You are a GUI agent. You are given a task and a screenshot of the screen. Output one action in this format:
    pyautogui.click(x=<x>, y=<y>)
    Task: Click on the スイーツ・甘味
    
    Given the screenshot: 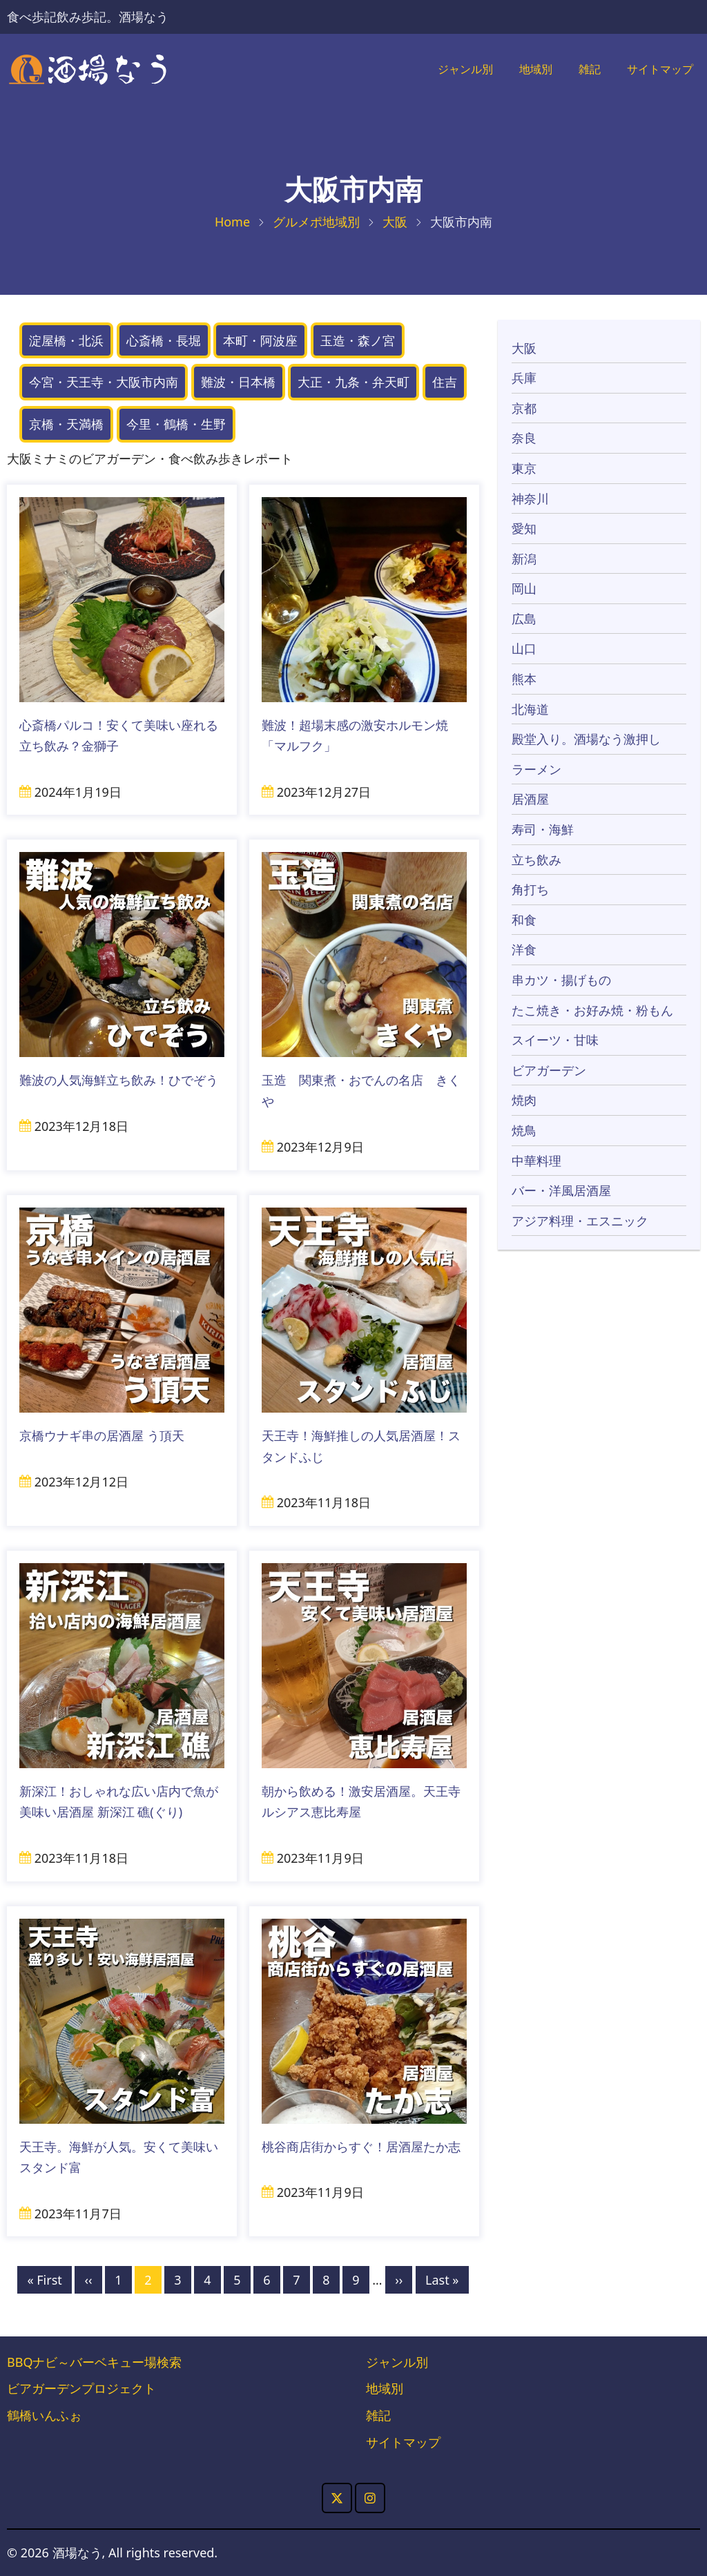 What is the action you would take?
    pyautogui.click(x=555, y=1040)
    